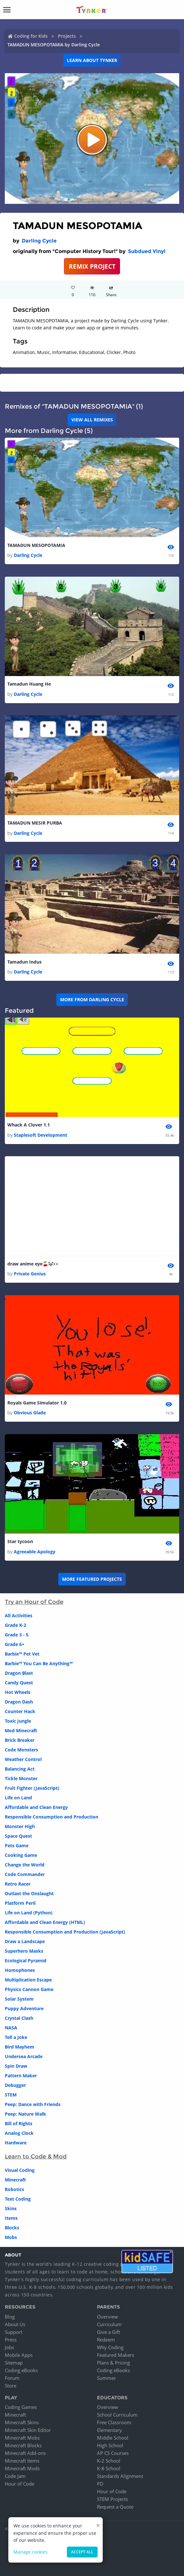 The width and height of the screenshot is (184, 2576). What do you see at coordinates (14, 1644) in the screenshot?
I see `Grade 6+` at bounding box center [14, 1644].